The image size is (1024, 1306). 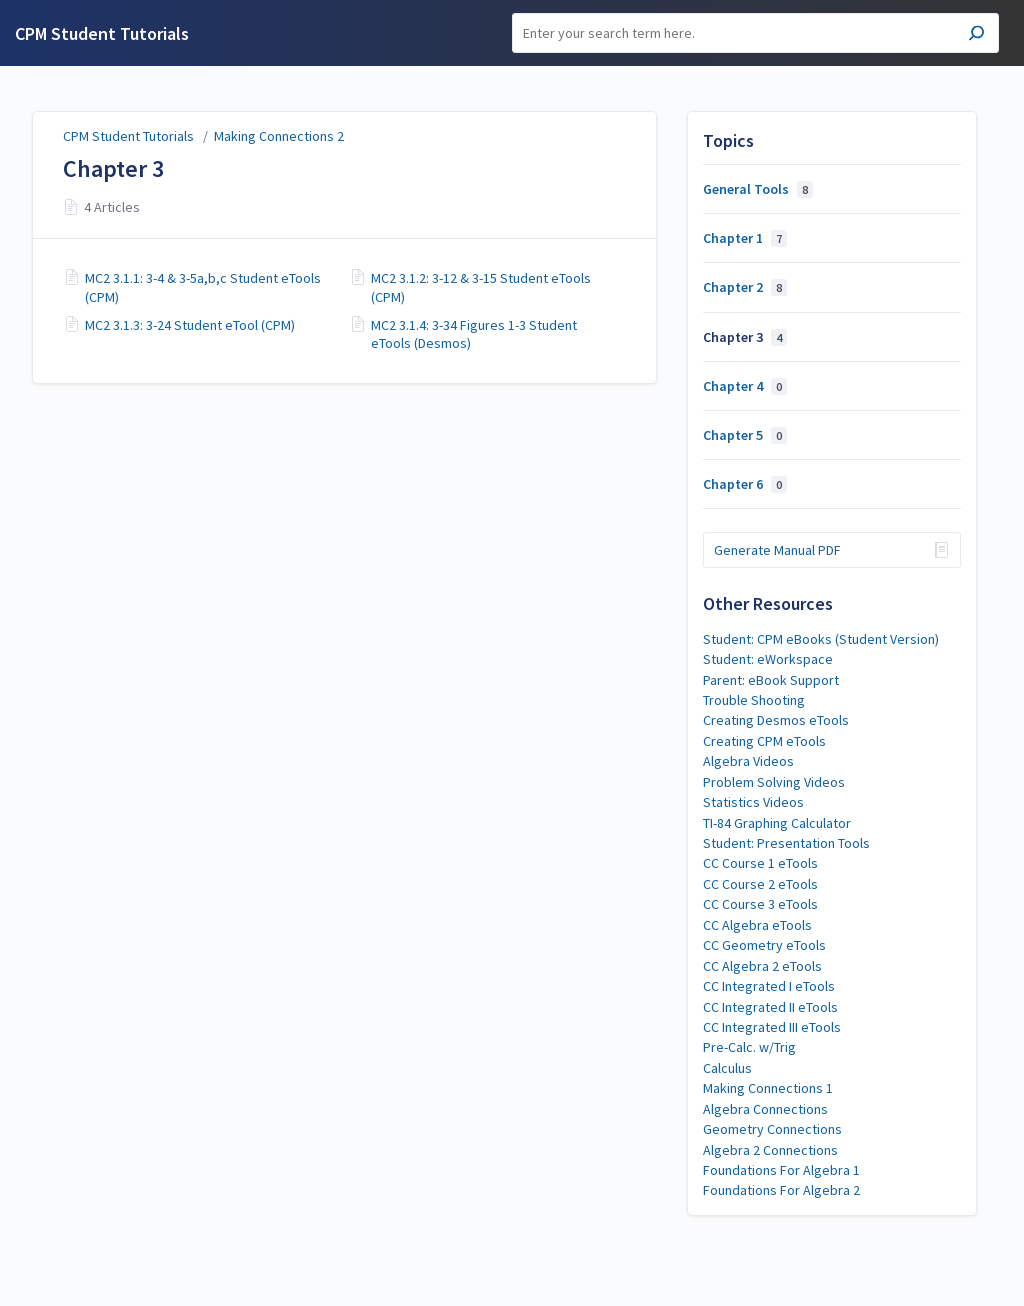 What do you see at coordinates (128, 136) in the screenshot?
I see `CPM Student Tutorials` at bounding box center [128, 136].